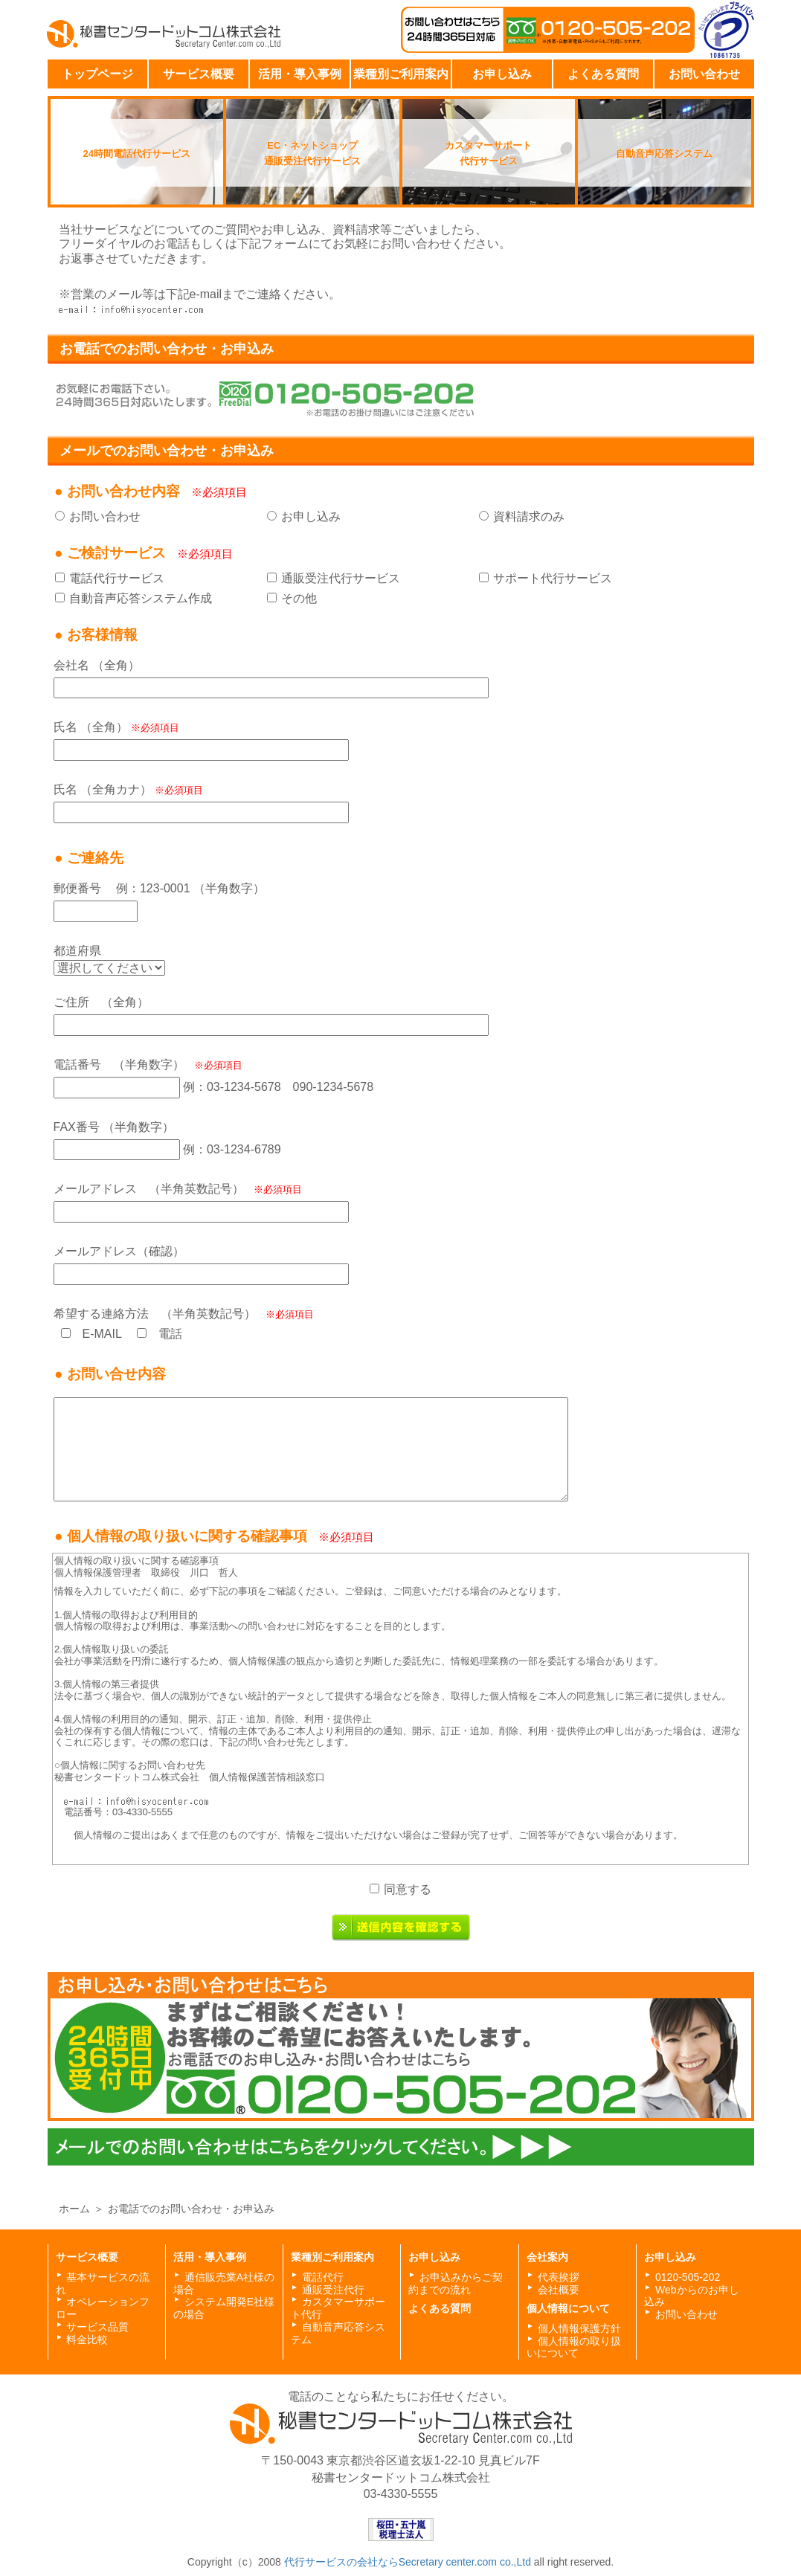  What do you see at coordinates (198, 74) in the screenshot?
I see `サービス概要` at bounding box center [198, 74].